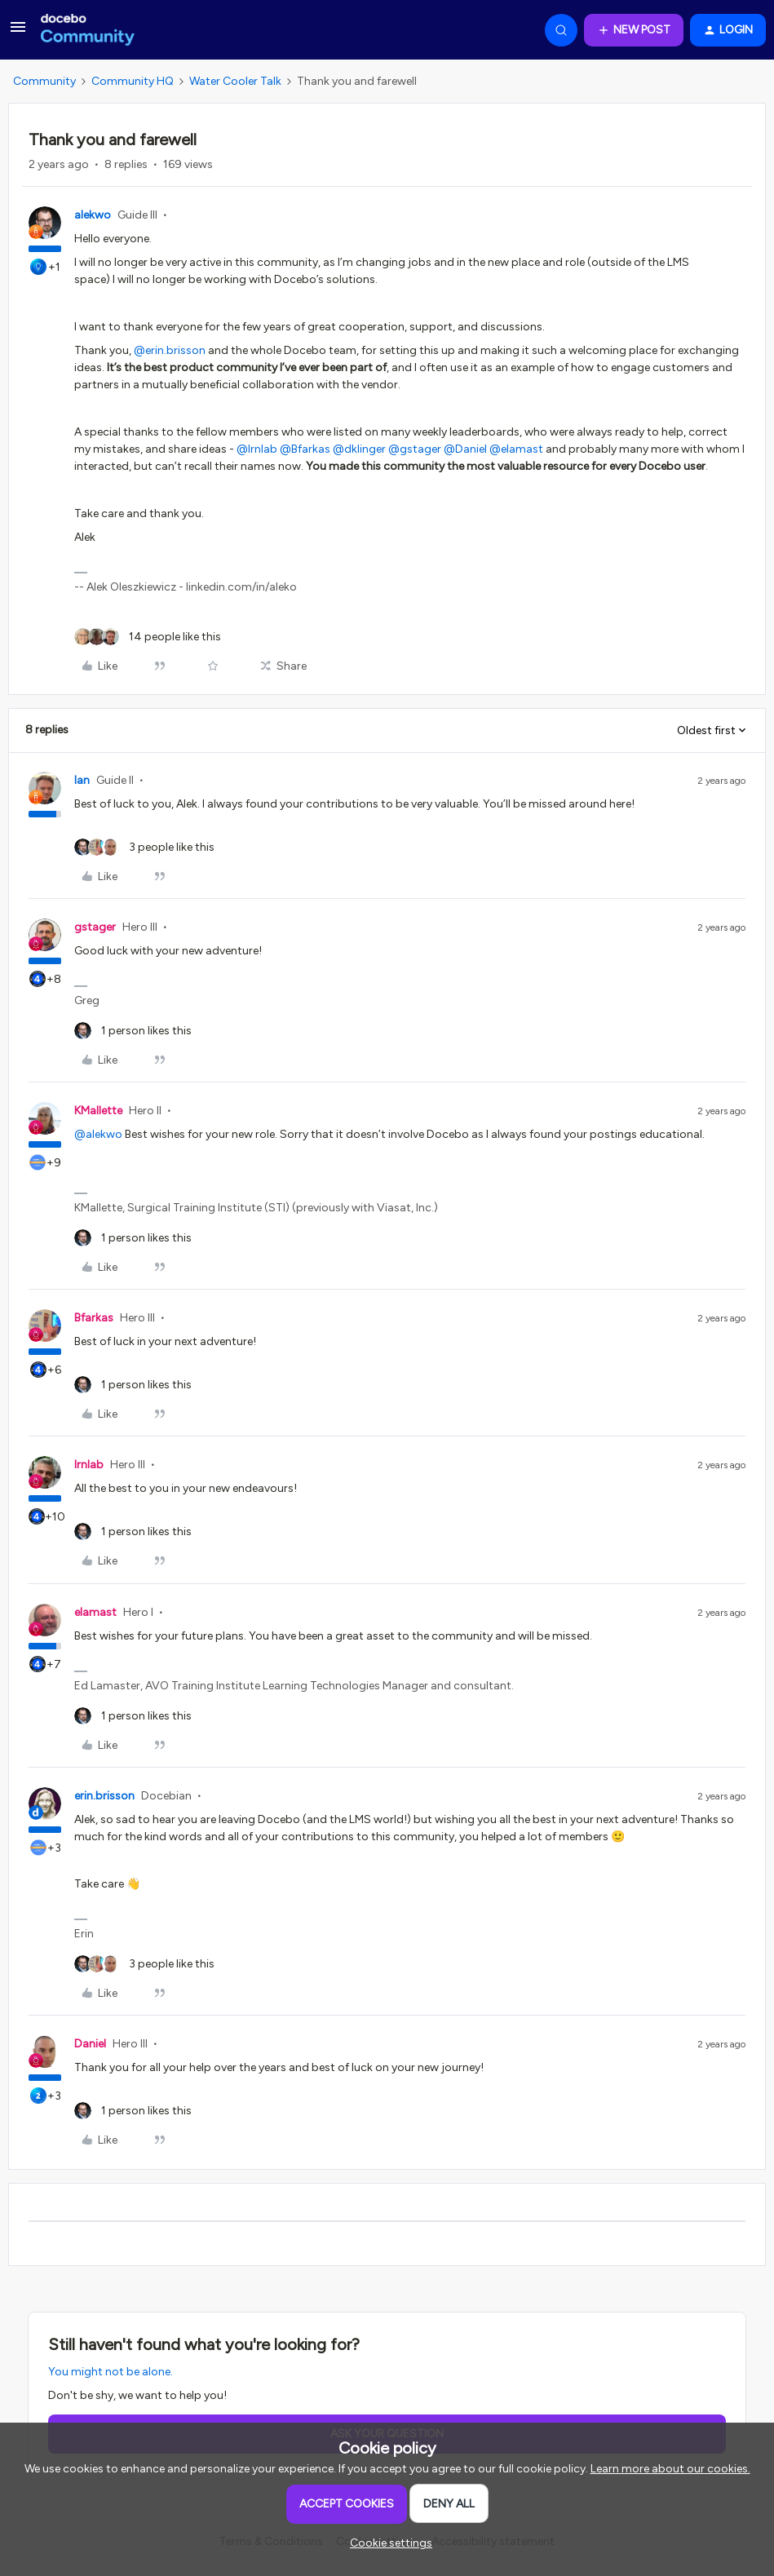  Describe the element at coordinates (110, 2372) in the screenshot. I see `You might not be alone.` at that location.